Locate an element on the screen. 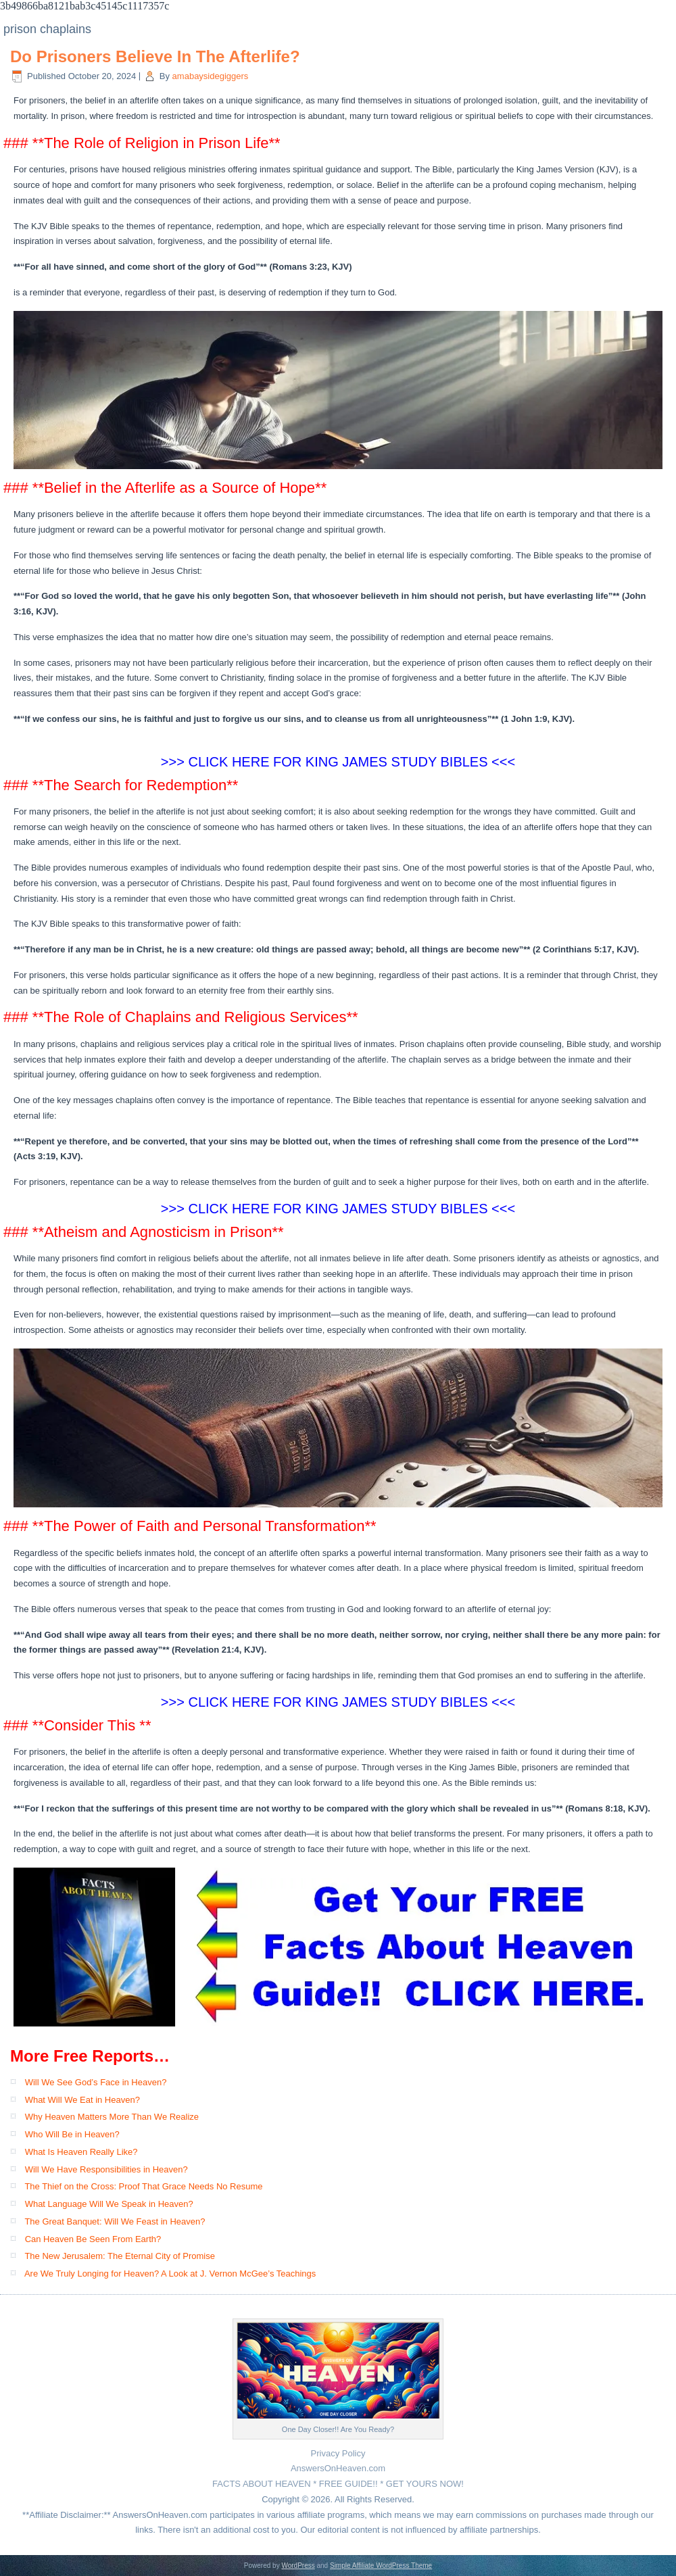 The image size is (676, 2576). What Will We Eat in Heaven? is located at coordinates (82, 2100).